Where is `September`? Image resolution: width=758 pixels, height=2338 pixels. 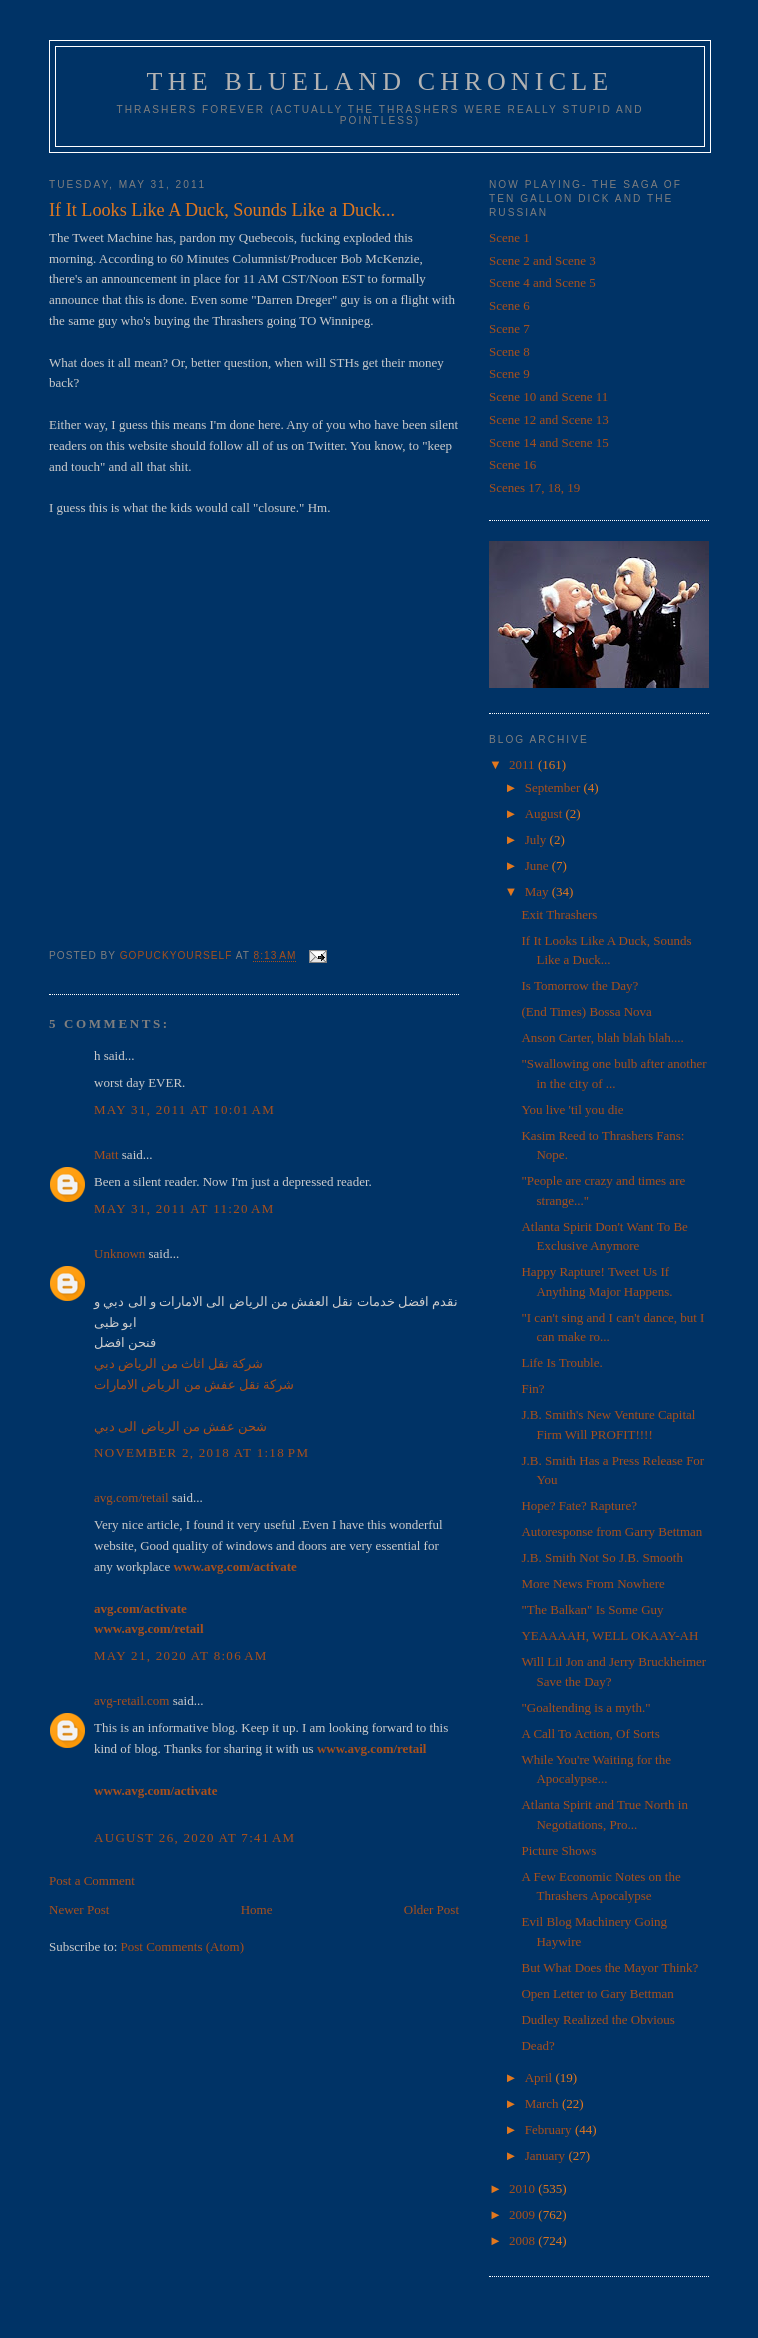
September is located at coordinates (554, 787).